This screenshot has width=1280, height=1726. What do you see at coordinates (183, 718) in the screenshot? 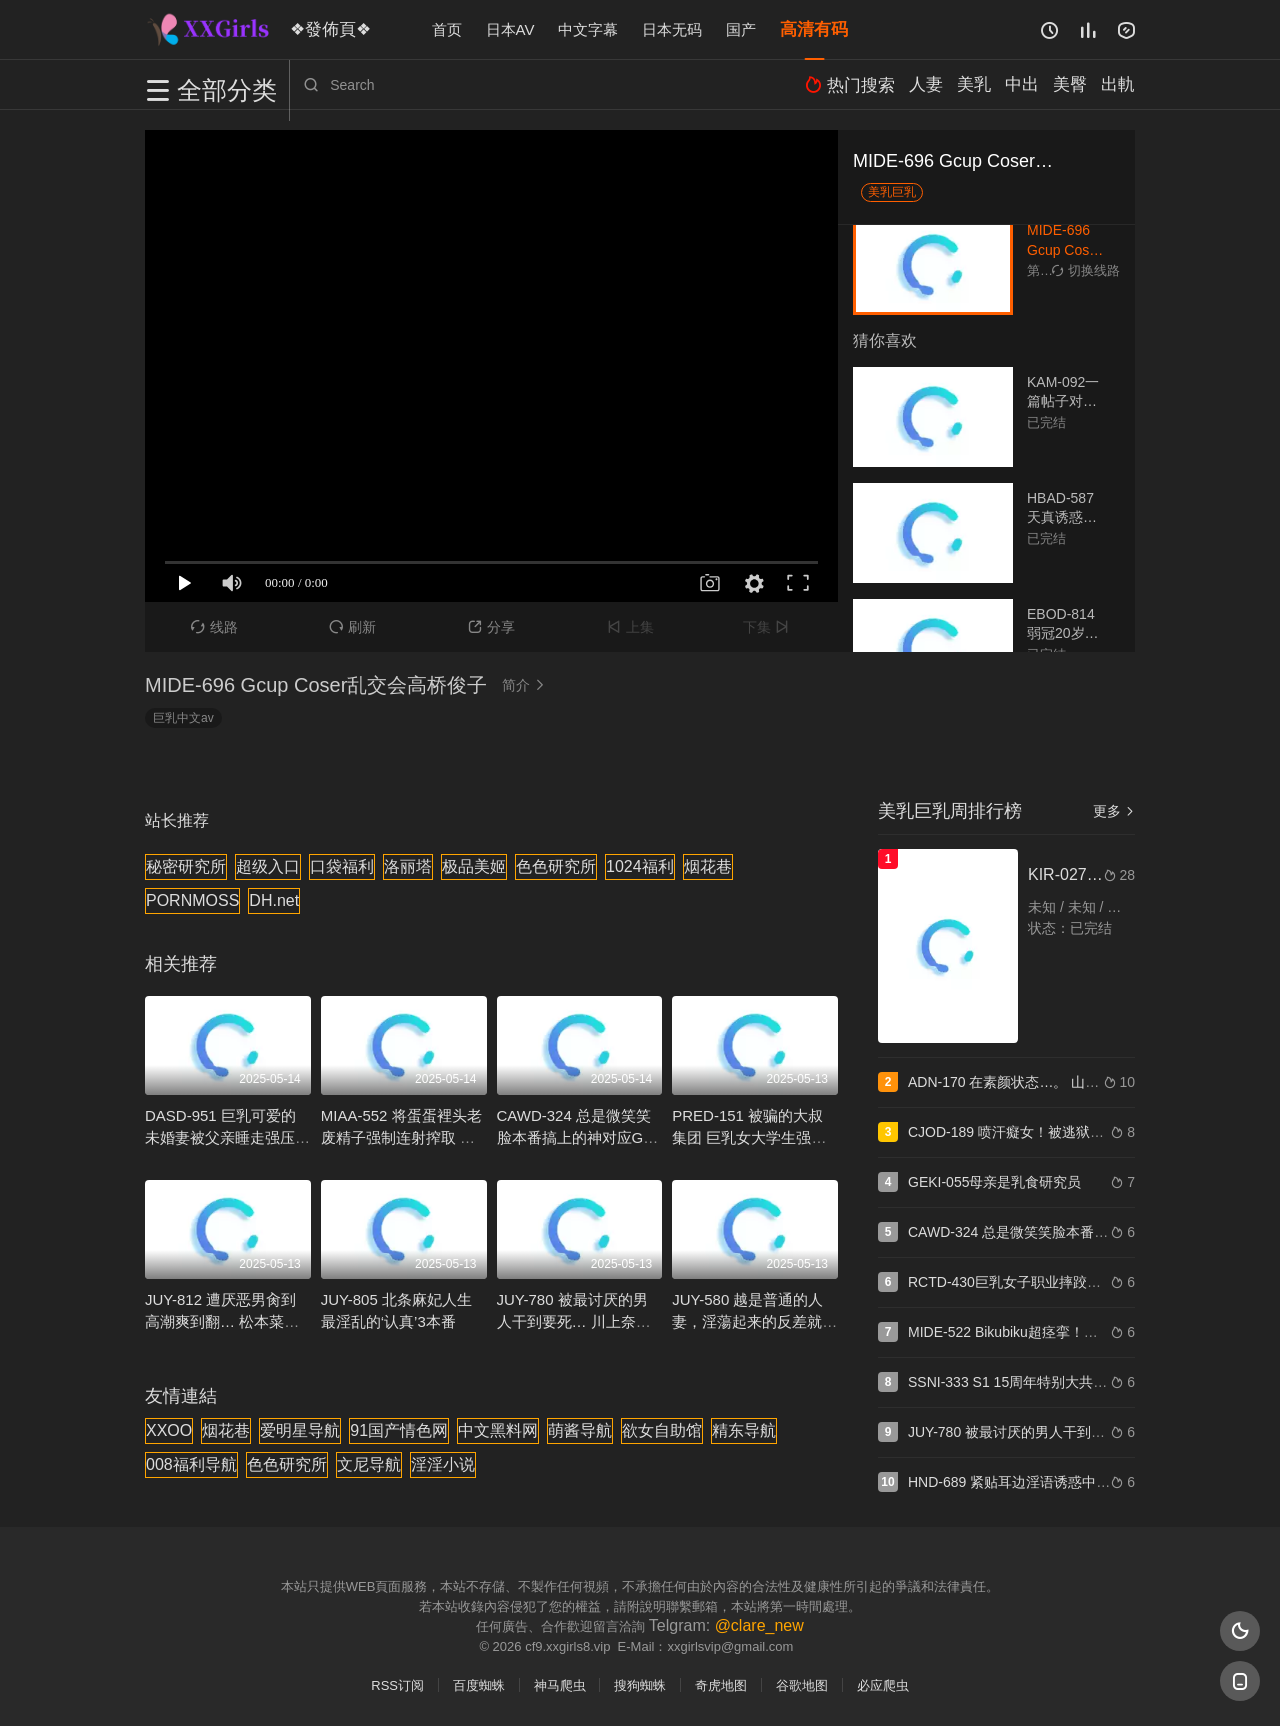
I see `巨乳中文av` at bounding box center [183, 718].